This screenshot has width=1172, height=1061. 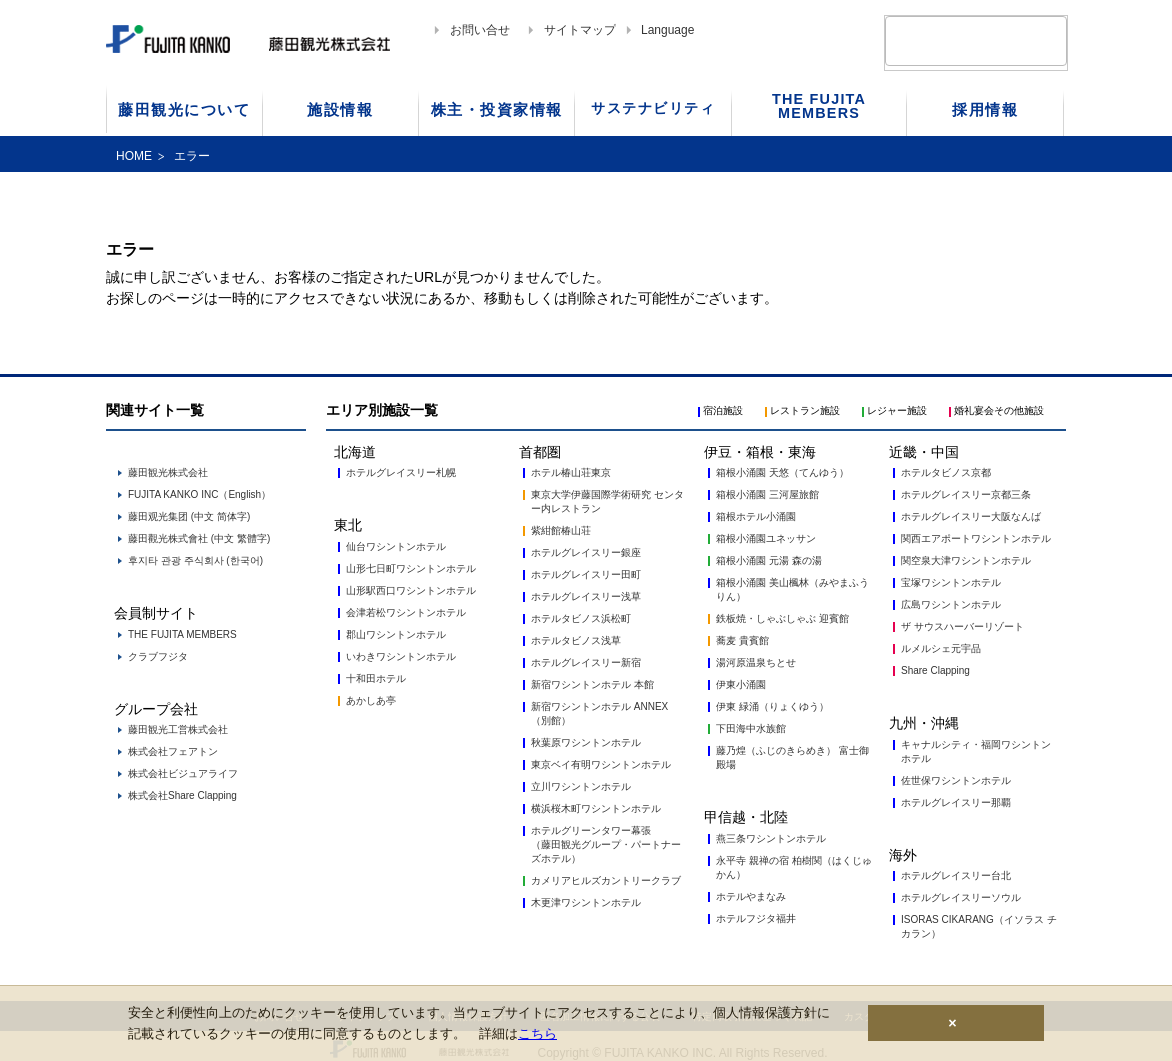 What do you see at coordinates (966, 494) in the screenshot?
I see `ホテルグレイスリー京都三条` at bounding box center [966, 494].